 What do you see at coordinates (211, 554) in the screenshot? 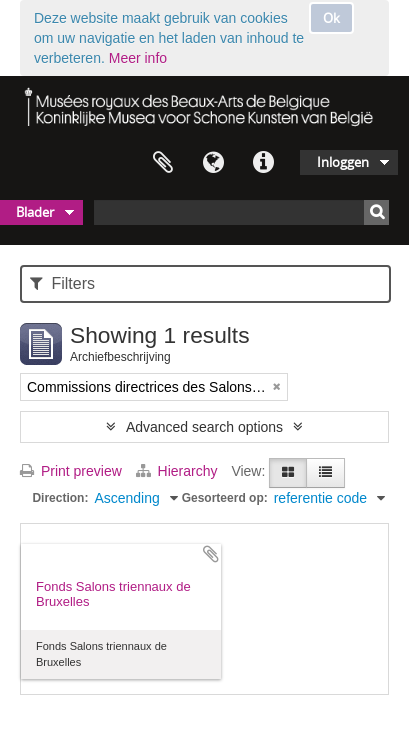
I see `Add to clipboard` at bounding box center [211, 554].